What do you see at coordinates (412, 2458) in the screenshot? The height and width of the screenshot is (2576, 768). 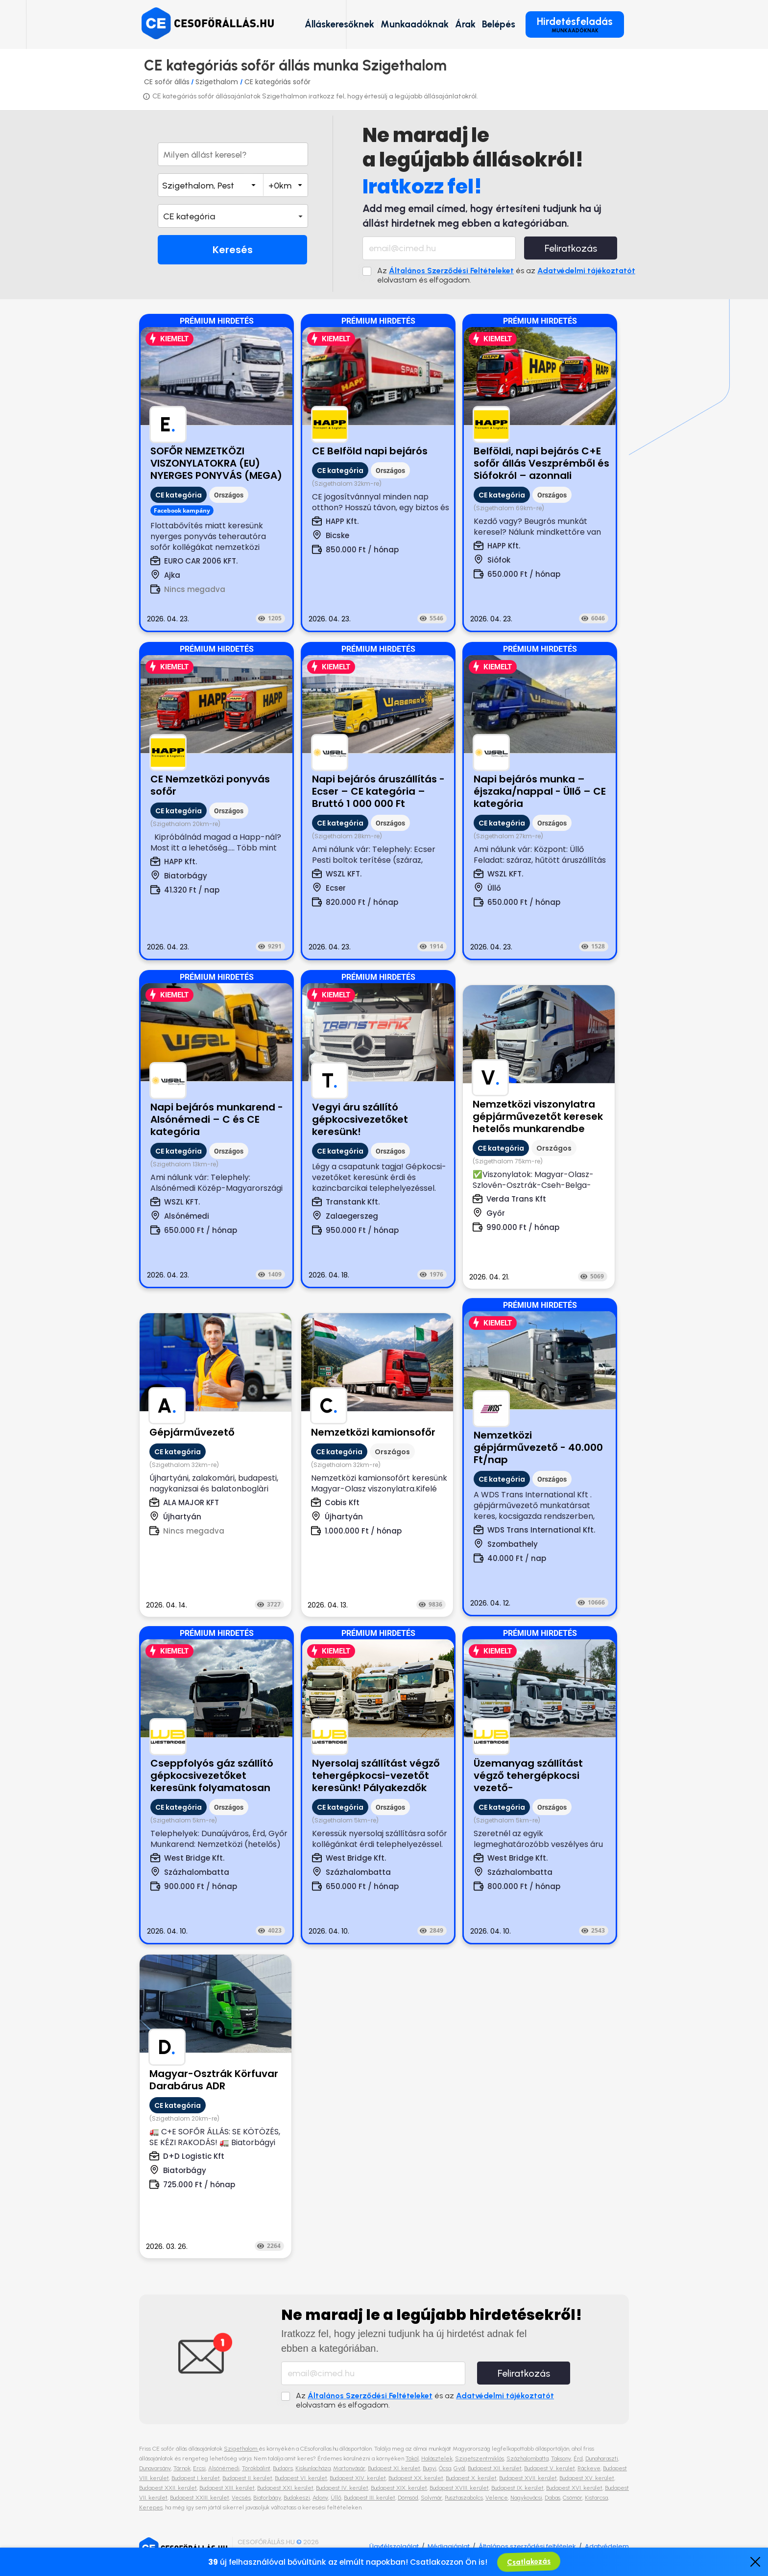 I see `Tököl` at bounding box center [412, 2458].